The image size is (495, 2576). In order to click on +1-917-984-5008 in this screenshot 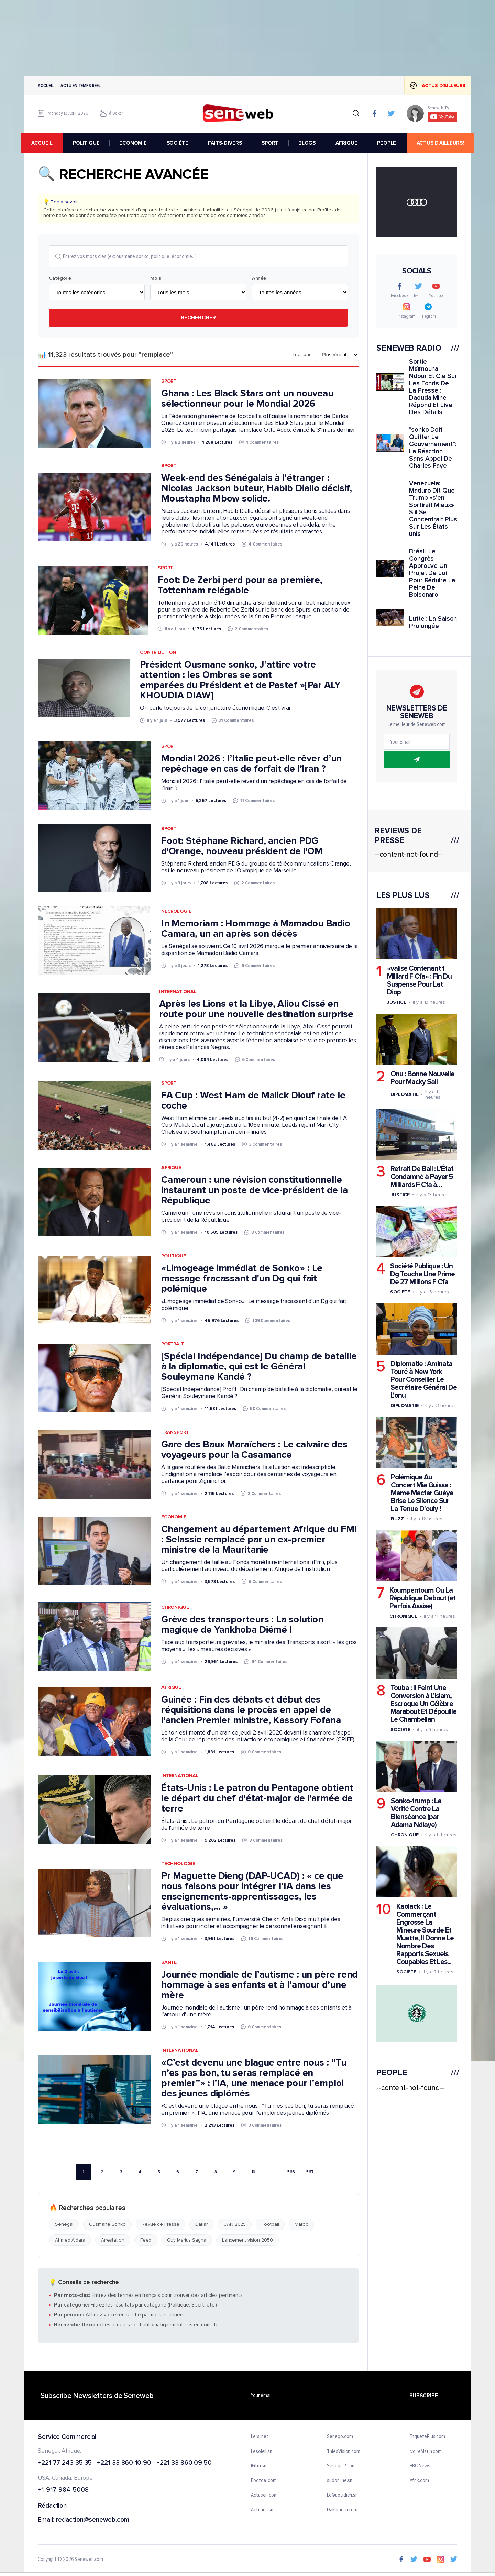, I will do `click(63, 2490)`.